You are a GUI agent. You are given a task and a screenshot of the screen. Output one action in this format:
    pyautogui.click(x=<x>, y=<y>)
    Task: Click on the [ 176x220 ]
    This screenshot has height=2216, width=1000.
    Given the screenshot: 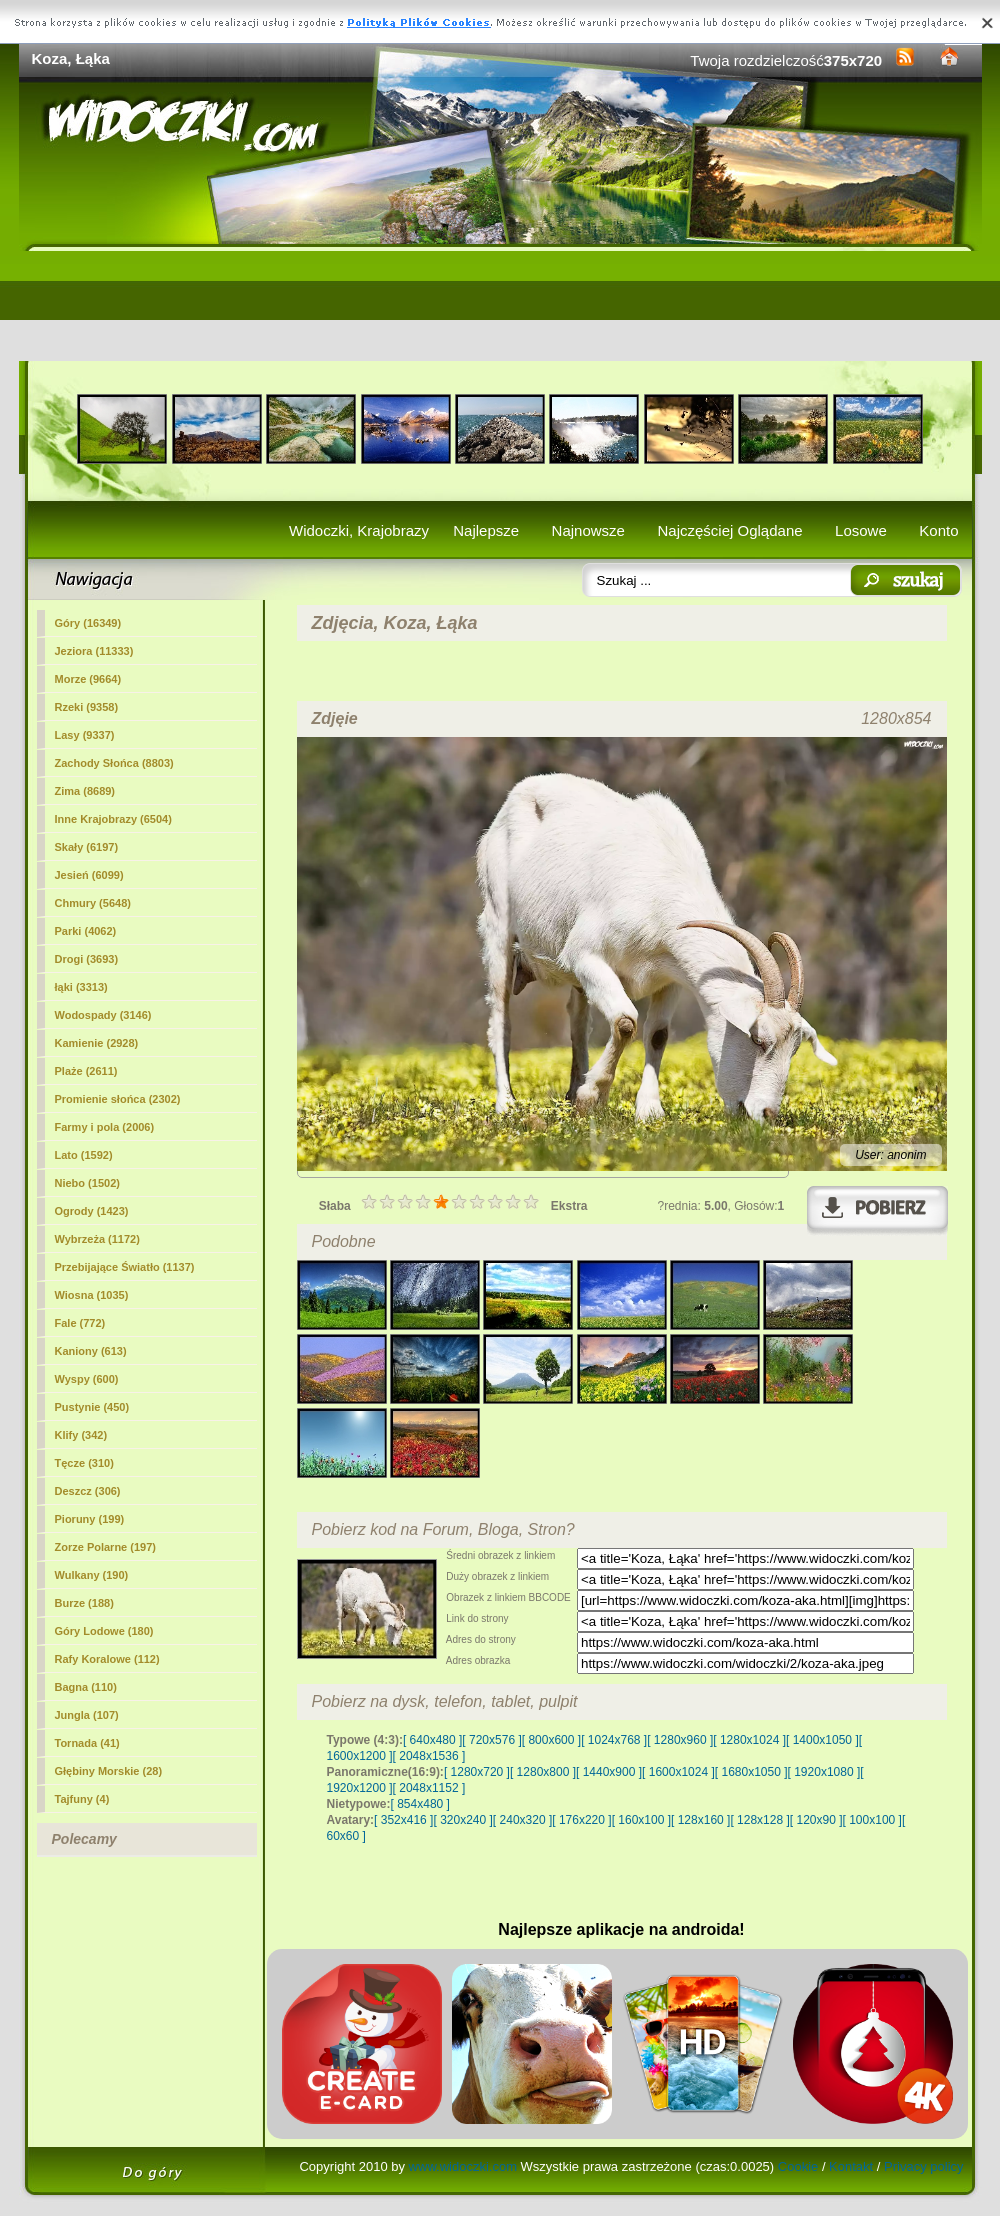 What is the action you would take?
    pyautogui.click(x=581, y=1820)
    